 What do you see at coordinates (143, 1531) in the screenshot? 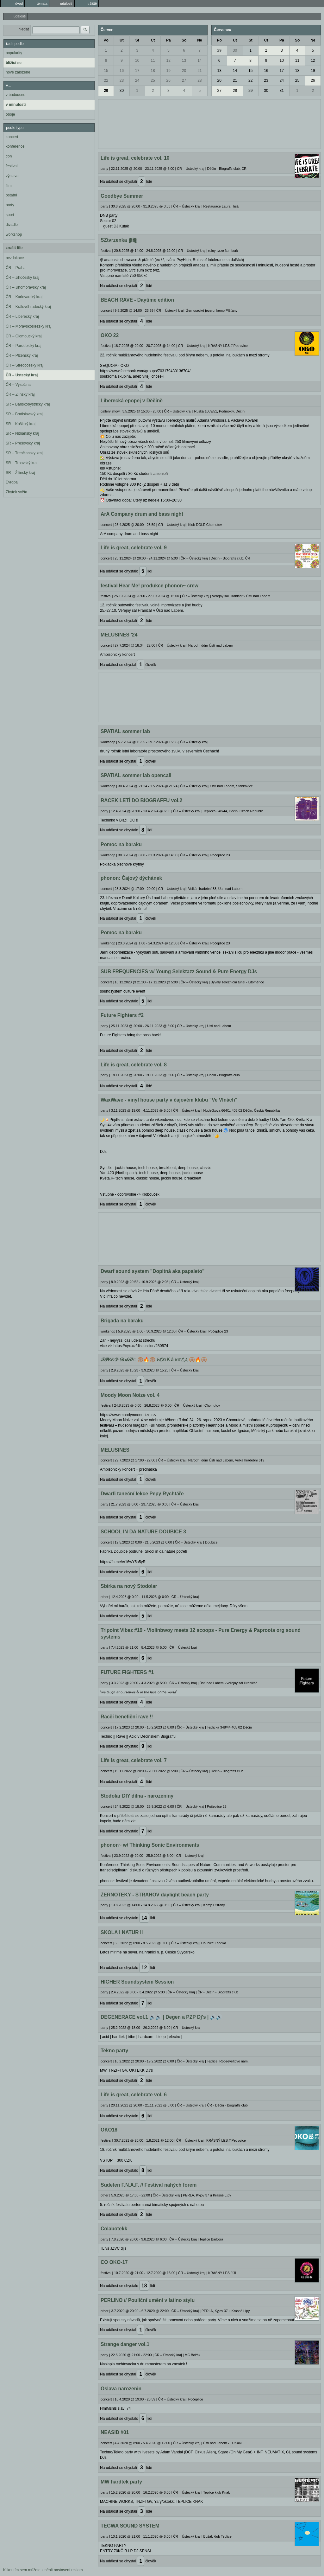
I see `SCHOOL IN DA NATURE DOUBICE 3` at bounding box center [143, 1531].